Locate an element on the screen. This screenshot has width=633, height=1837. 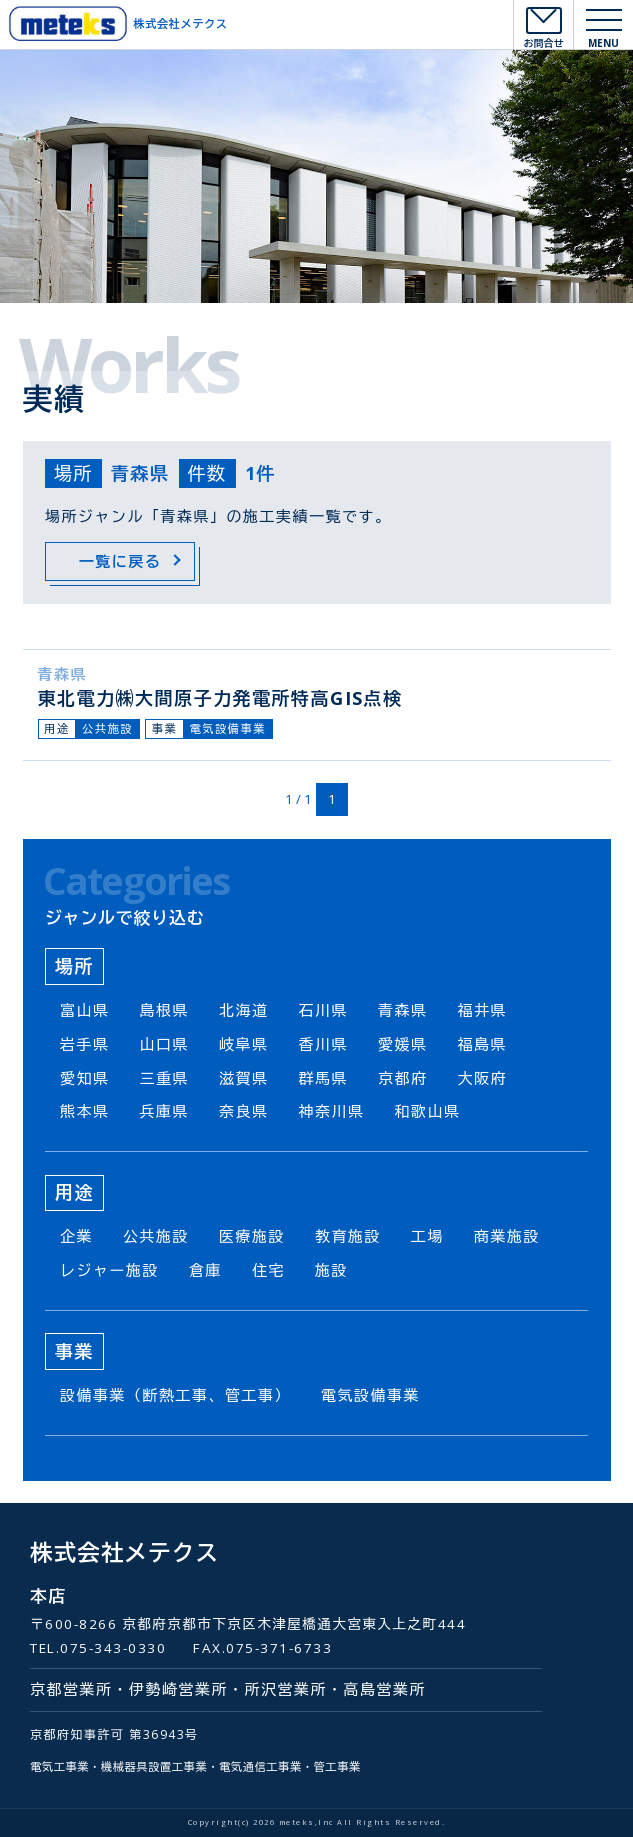
岩手県 is located at coordinates (85, 1044).